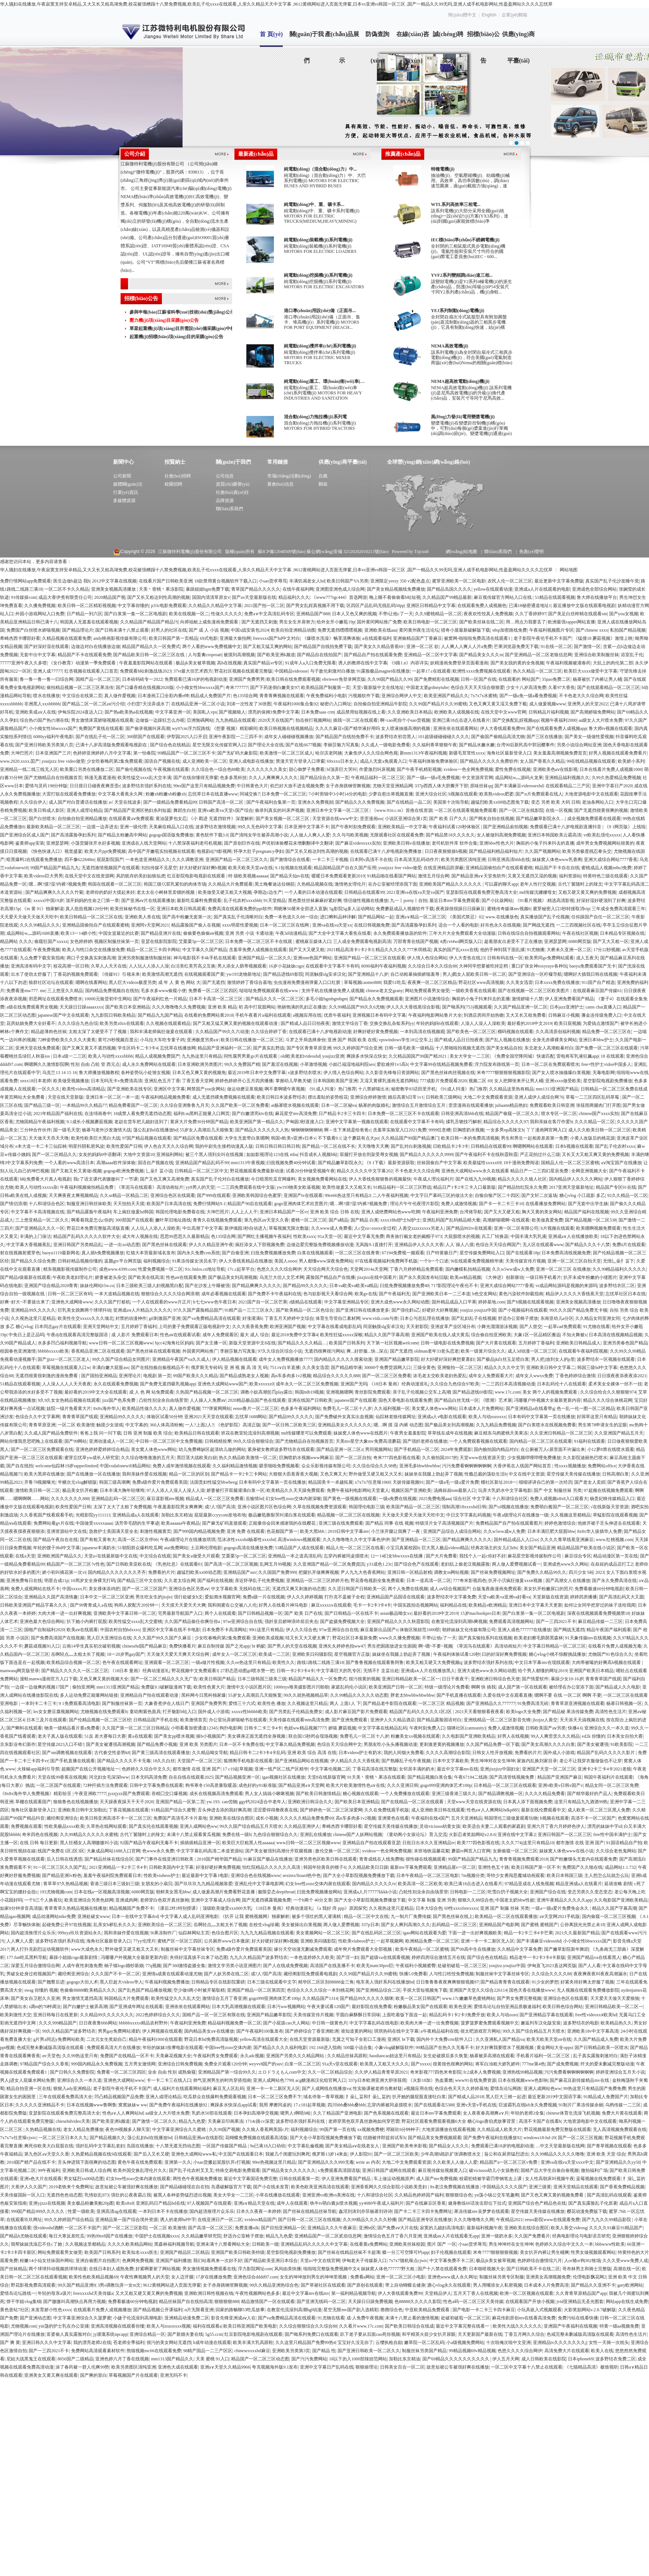 The image size is (649, 2576). What do you see at coordinates (247, 2227) in the screenshot?
I see `免费直播sdk` at bounding box center [247, 2227].